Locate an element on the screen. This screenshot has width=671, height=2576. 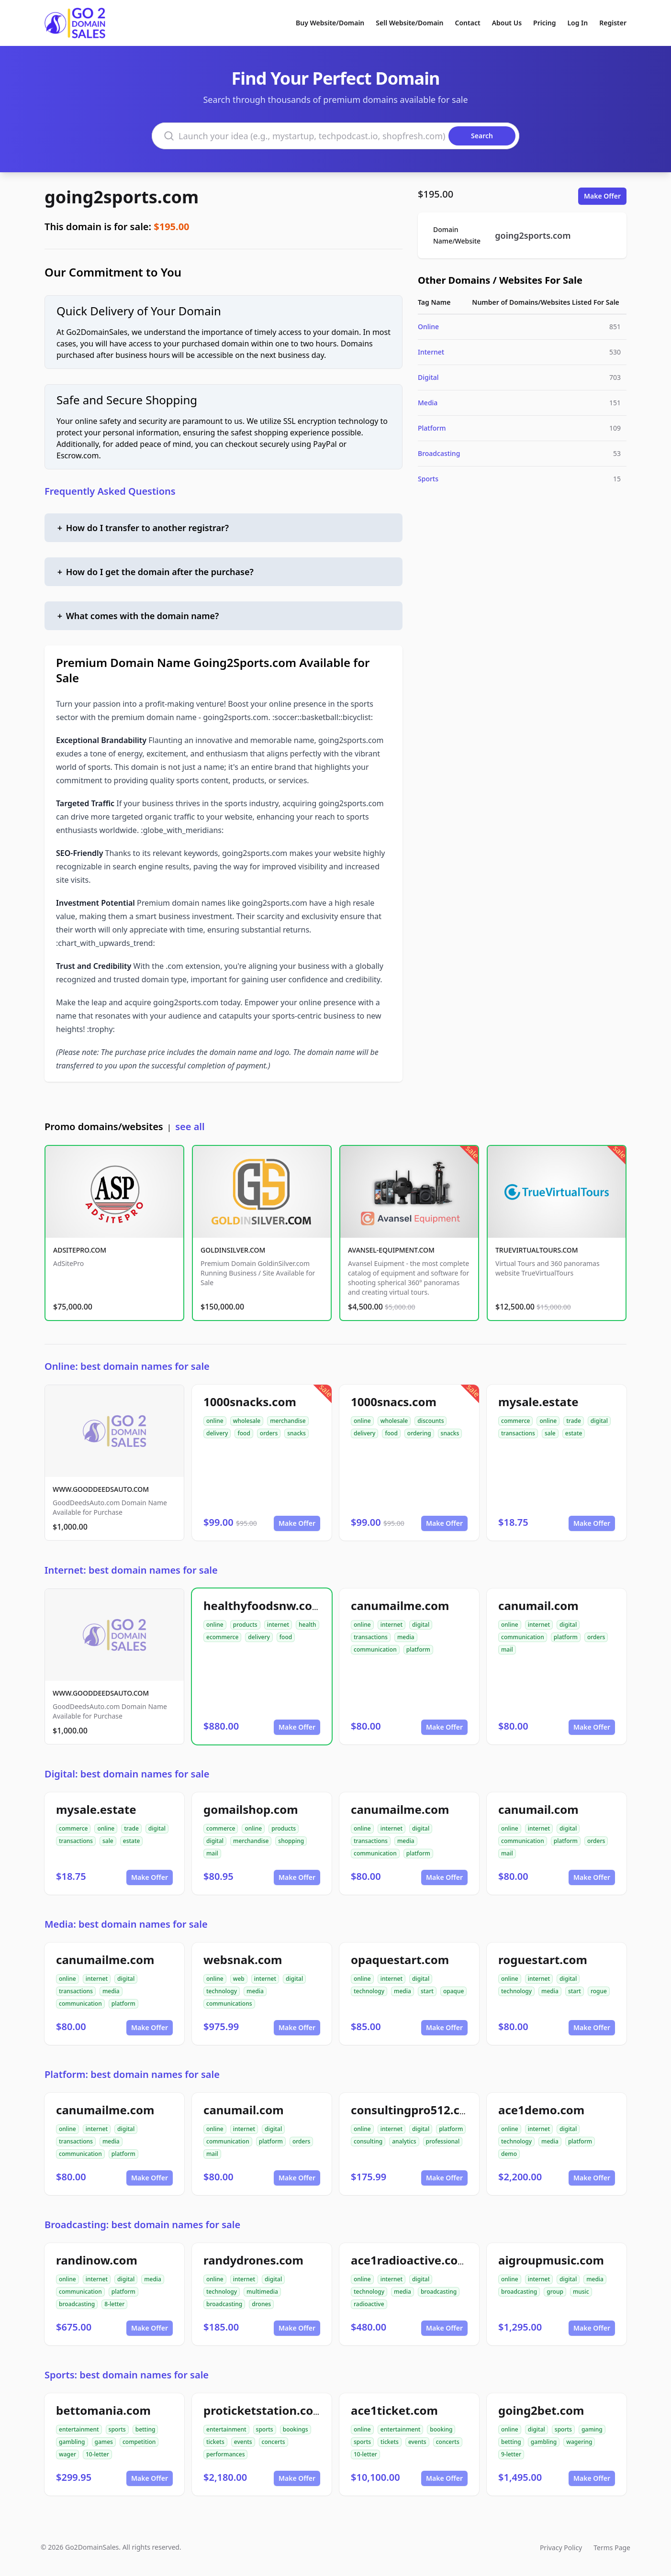
canumail.com is located at coordinates (538, 1605).